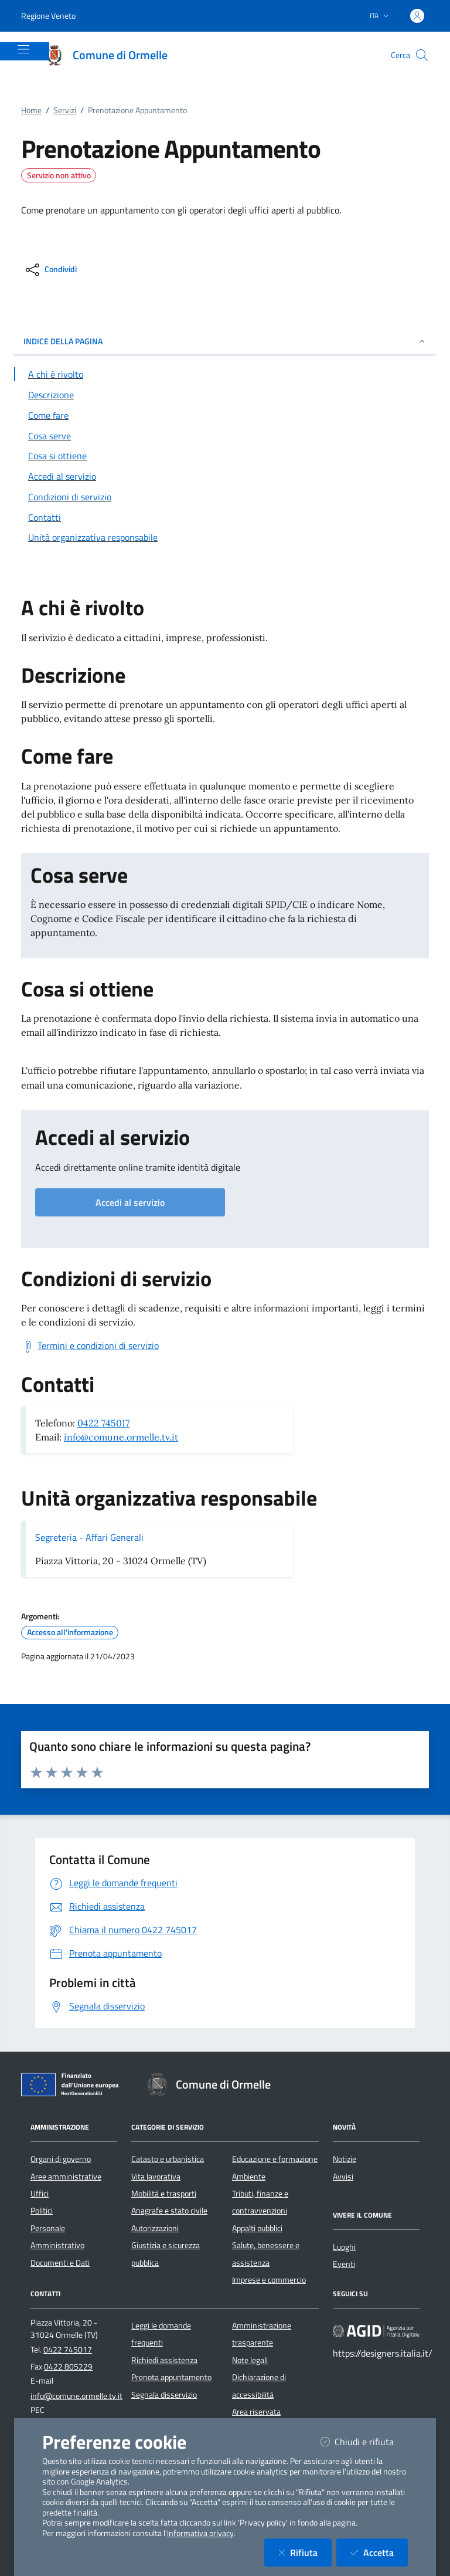 The image size is (450, 2576). What do you see at coordinates (225, 395) in the screenshot?
I see `[Vai alla sezione Descrizione]` at bounding box center [225, 395].